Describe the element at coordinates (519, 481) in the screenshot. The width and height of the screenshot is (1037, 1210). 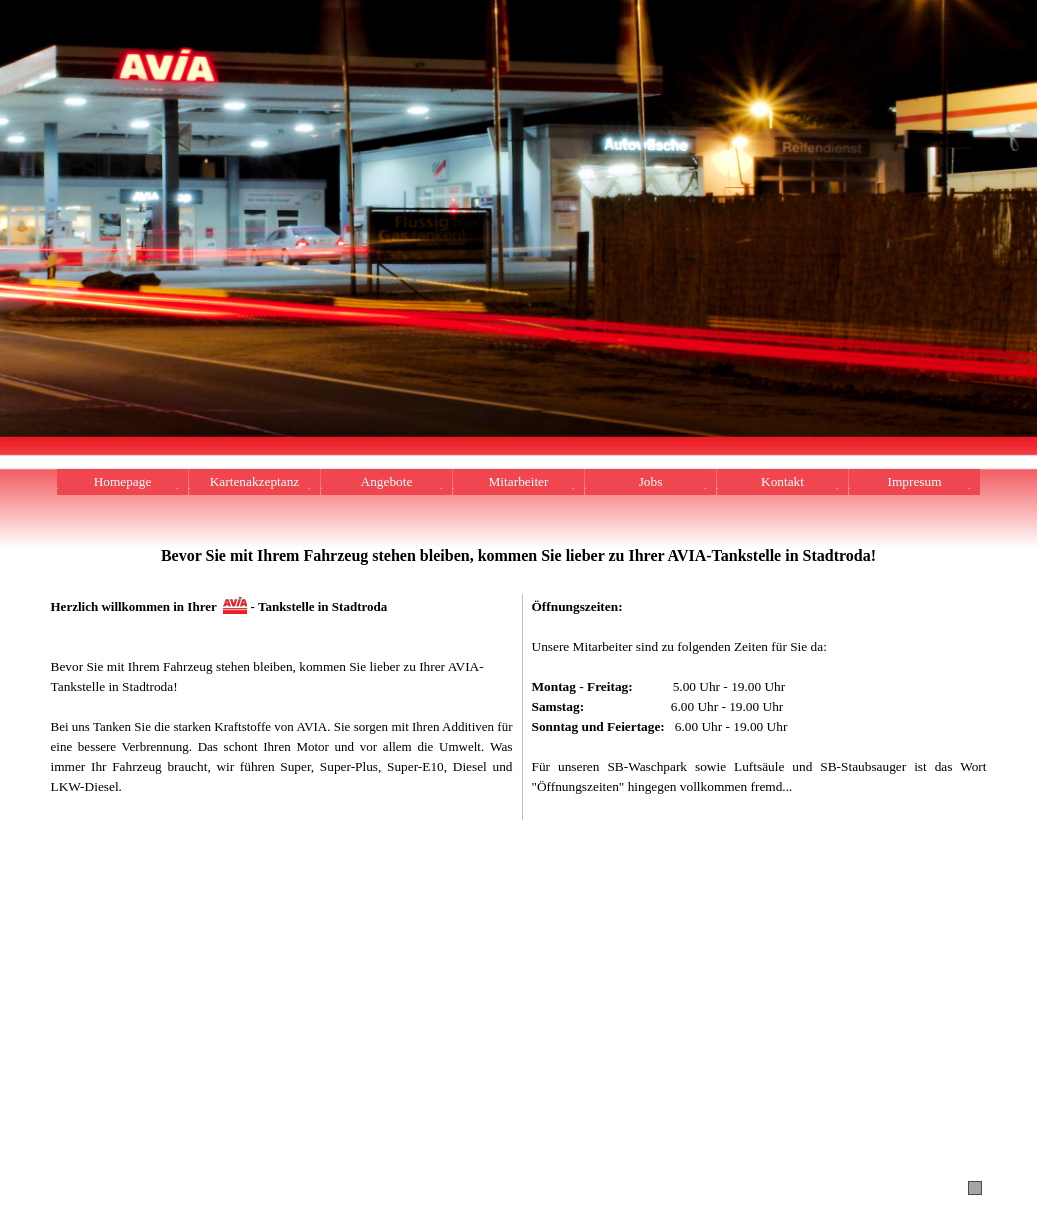
I see `Mitarbeiter` at that location.